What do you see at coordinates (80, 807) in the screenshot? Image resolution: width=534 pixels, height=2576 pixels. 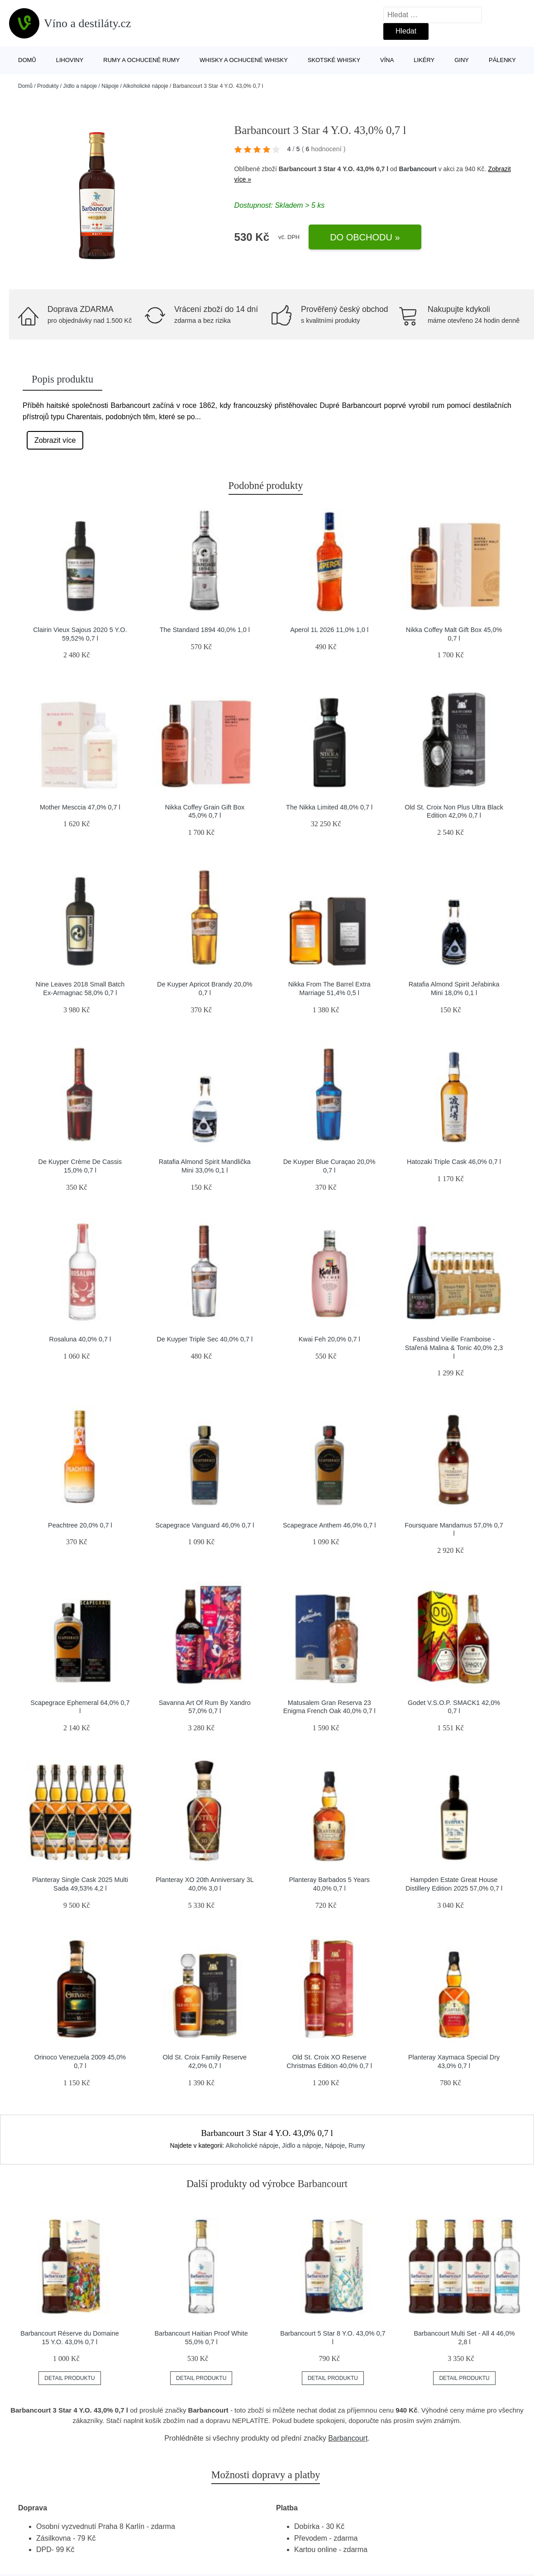 I see `Mother Mesccia 47,0% 0,7 l` at bounding box center [80, 807].